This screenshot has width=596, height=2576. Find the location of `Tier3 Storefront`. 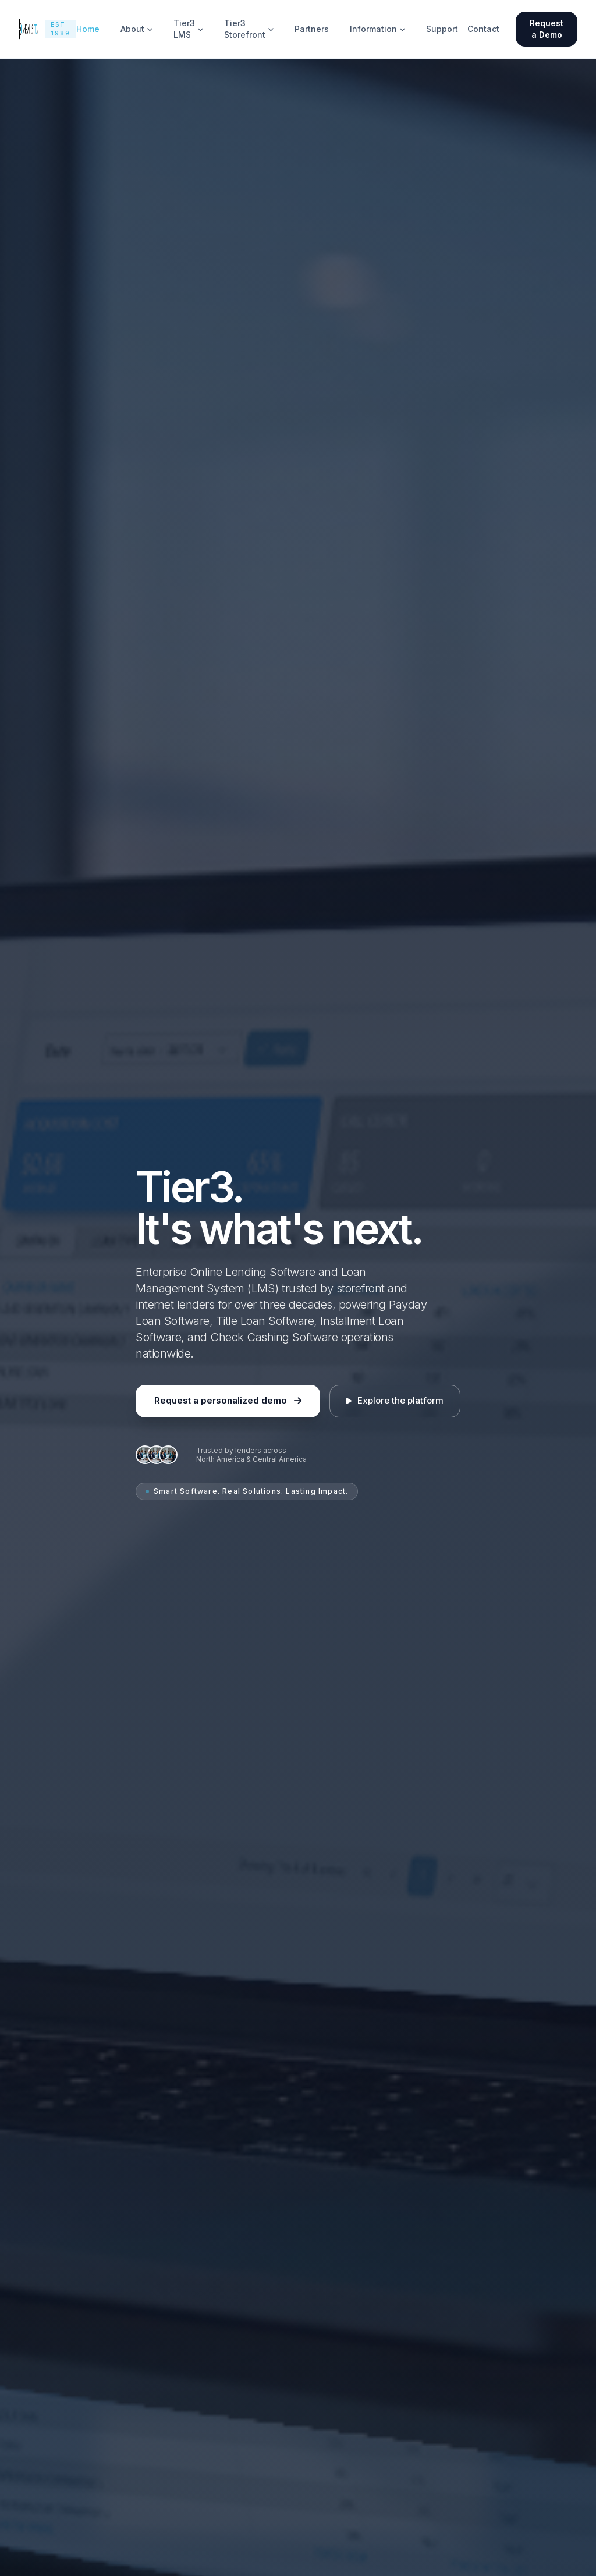

Tier3 Storefront is located at coordinates (249, 29).